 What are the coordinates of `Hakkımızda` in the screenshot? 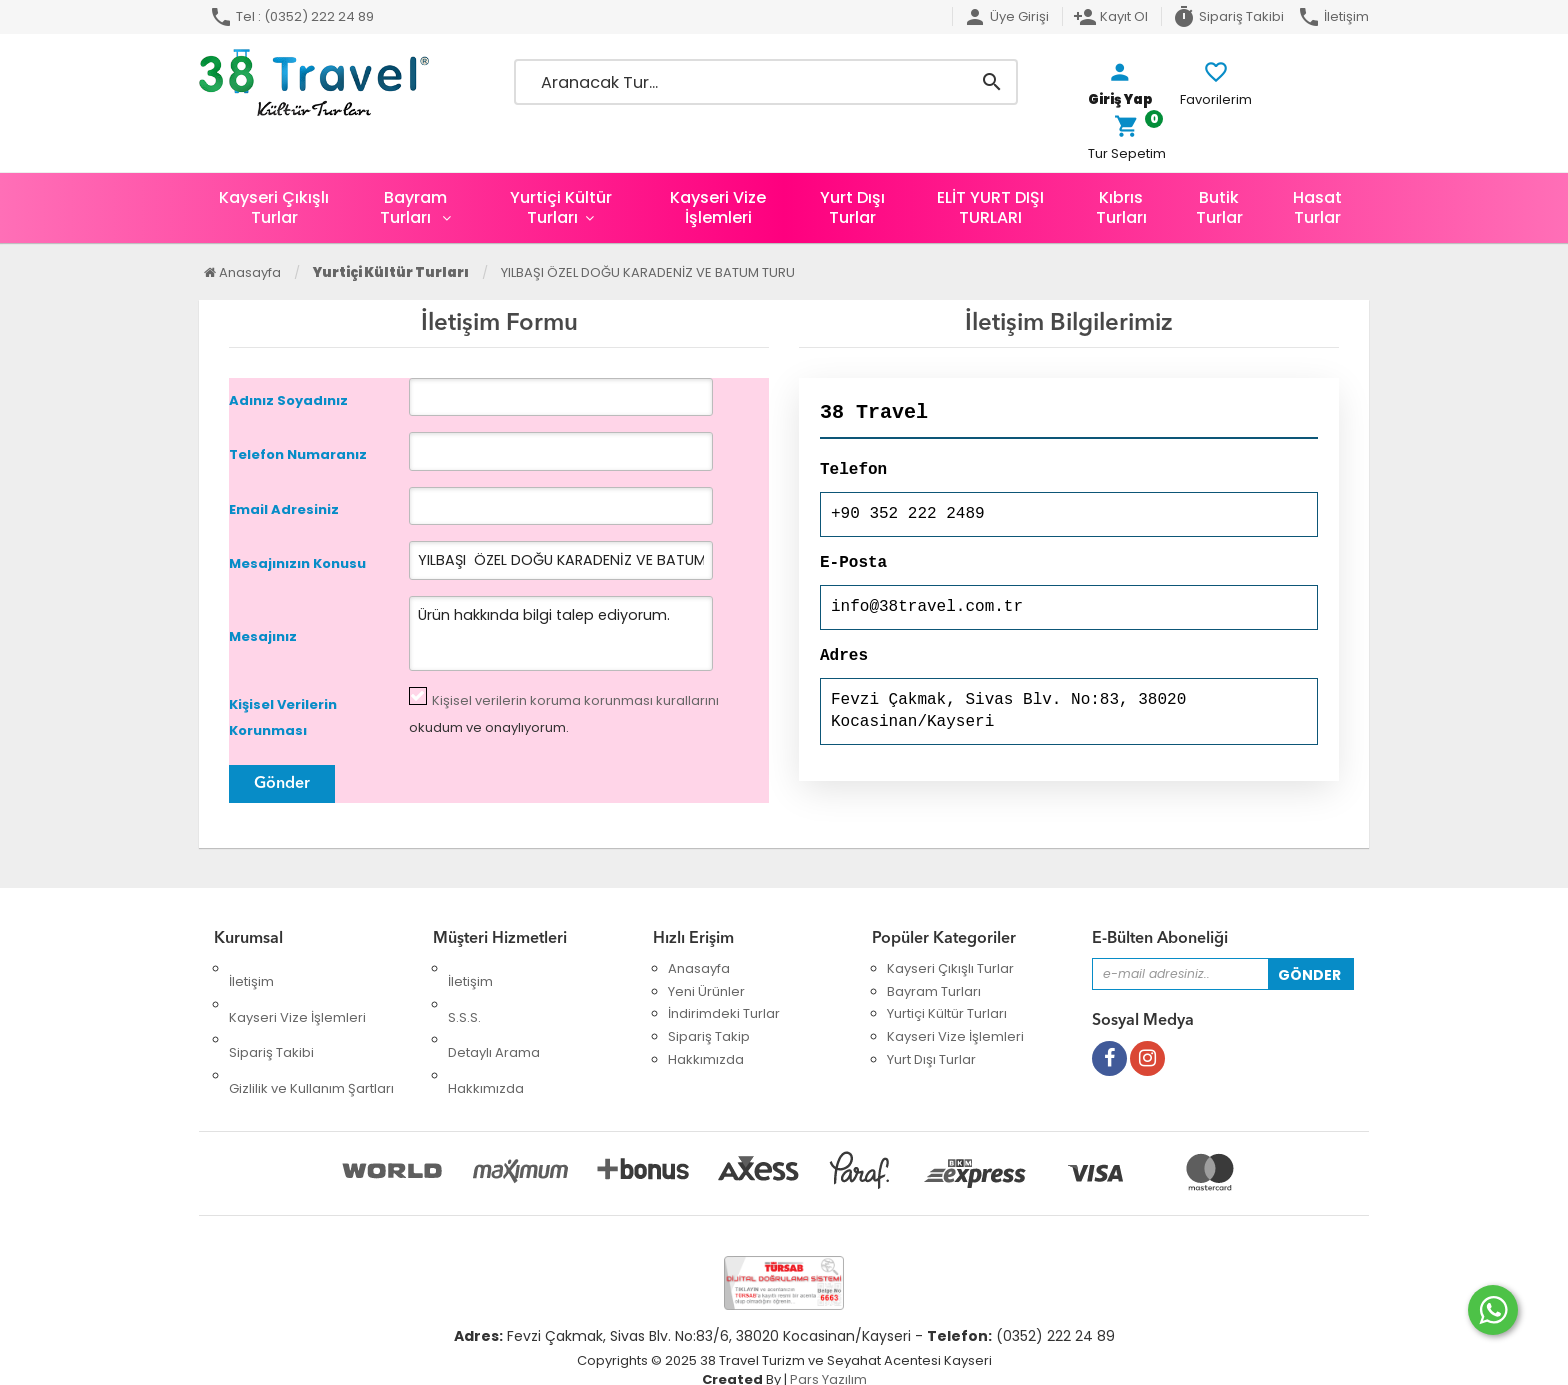 It's located at (486, 1037).